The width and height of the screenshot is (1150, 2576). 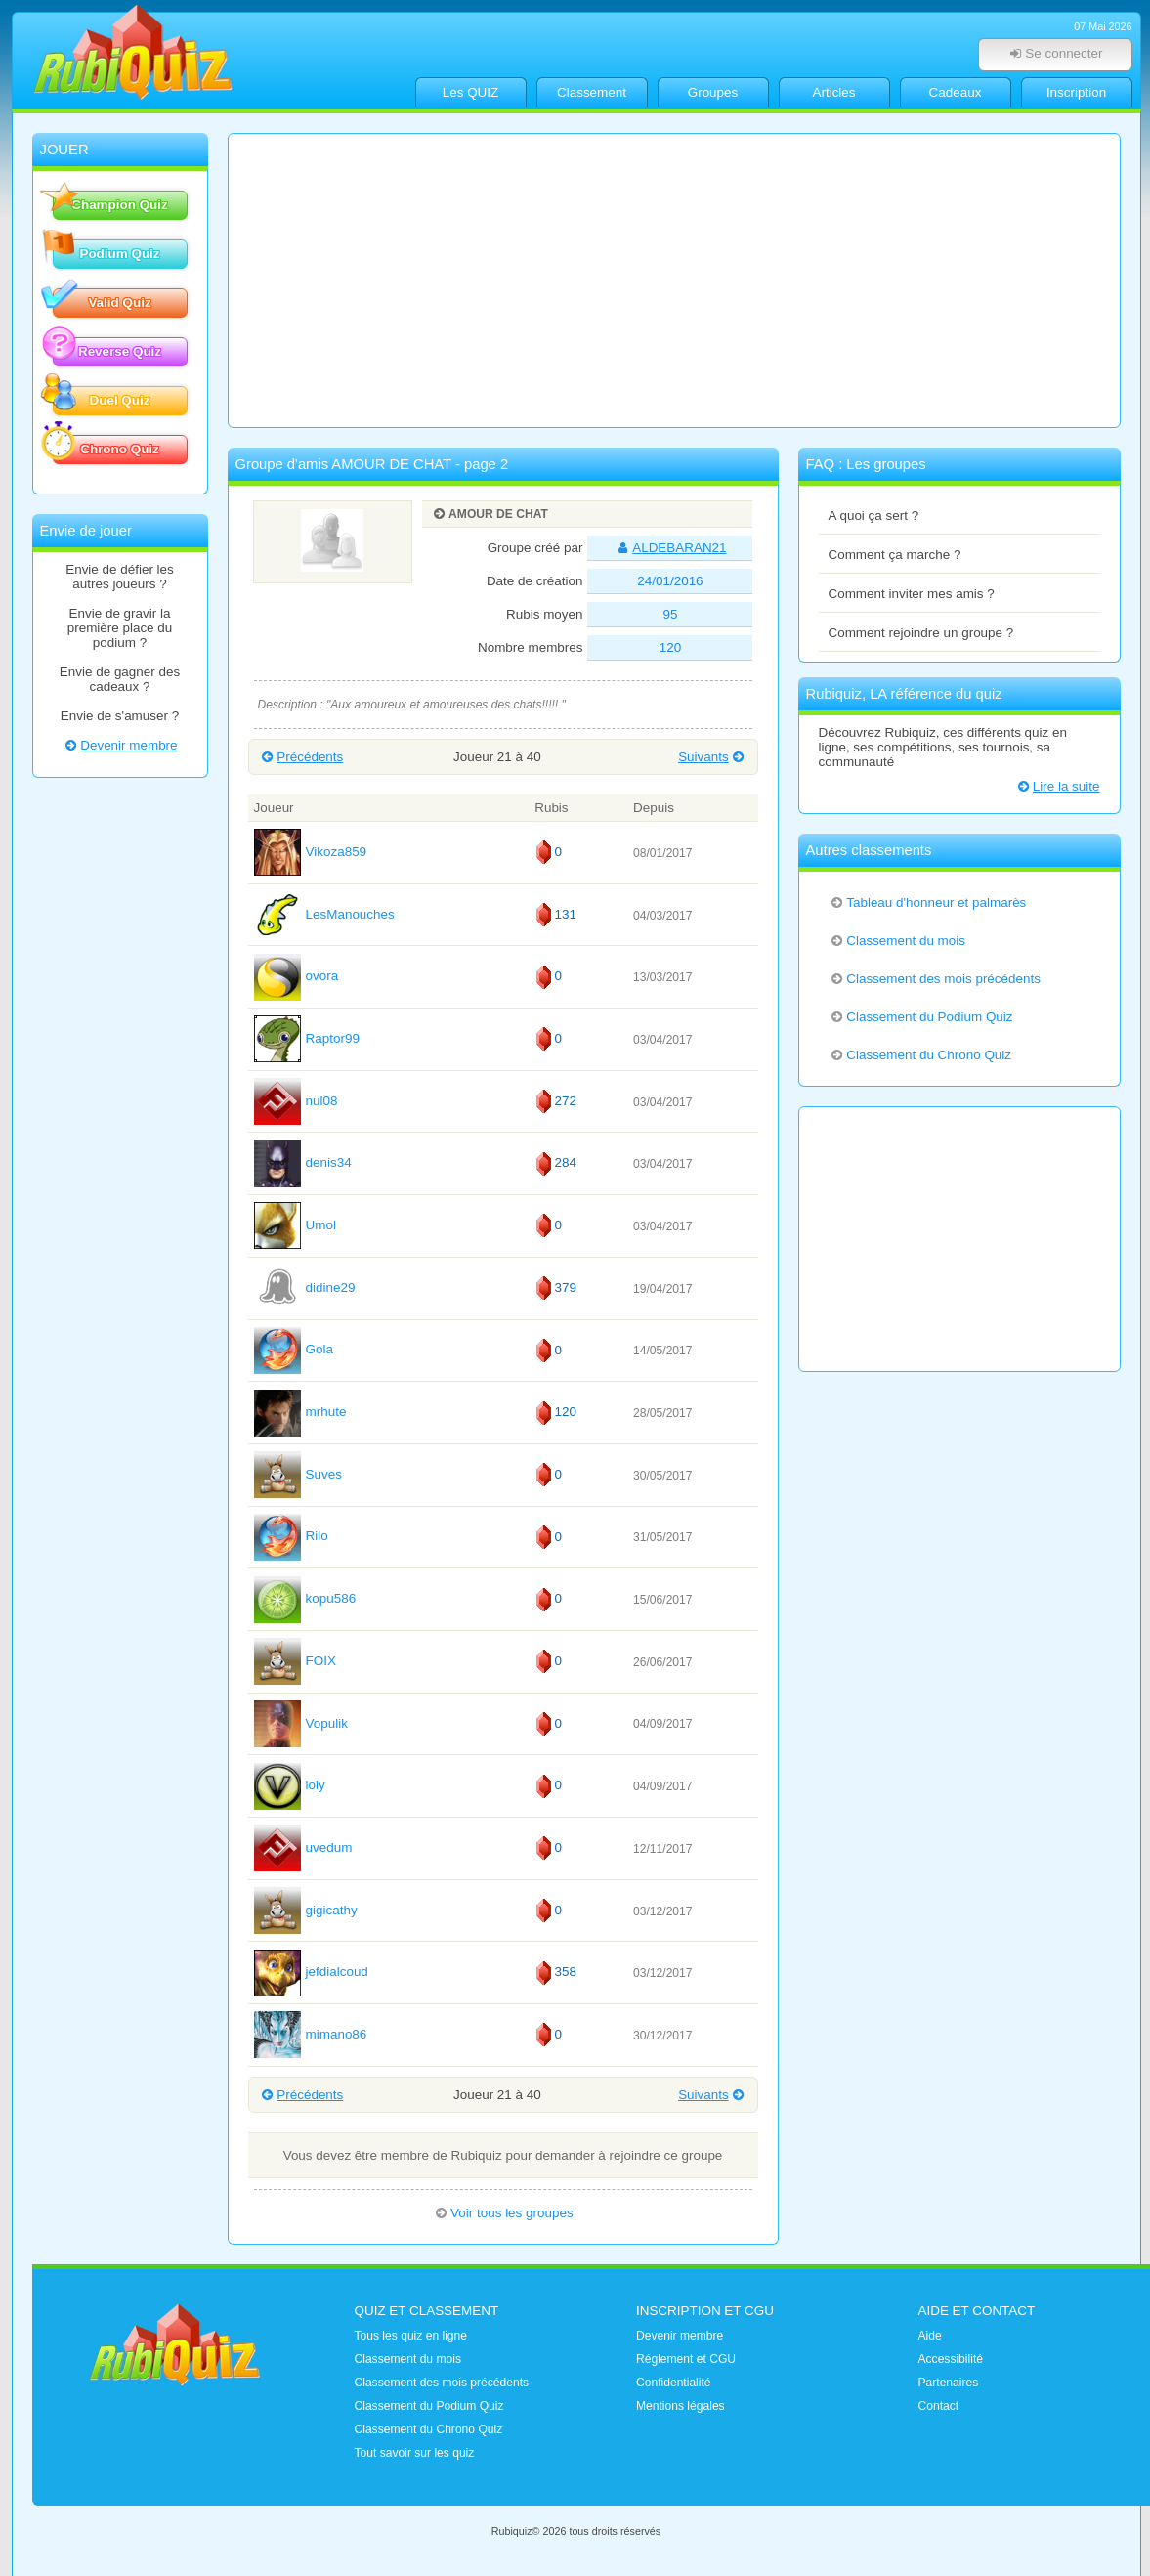 I want to click on Chrono Quiz, so click(x=106, y=447).